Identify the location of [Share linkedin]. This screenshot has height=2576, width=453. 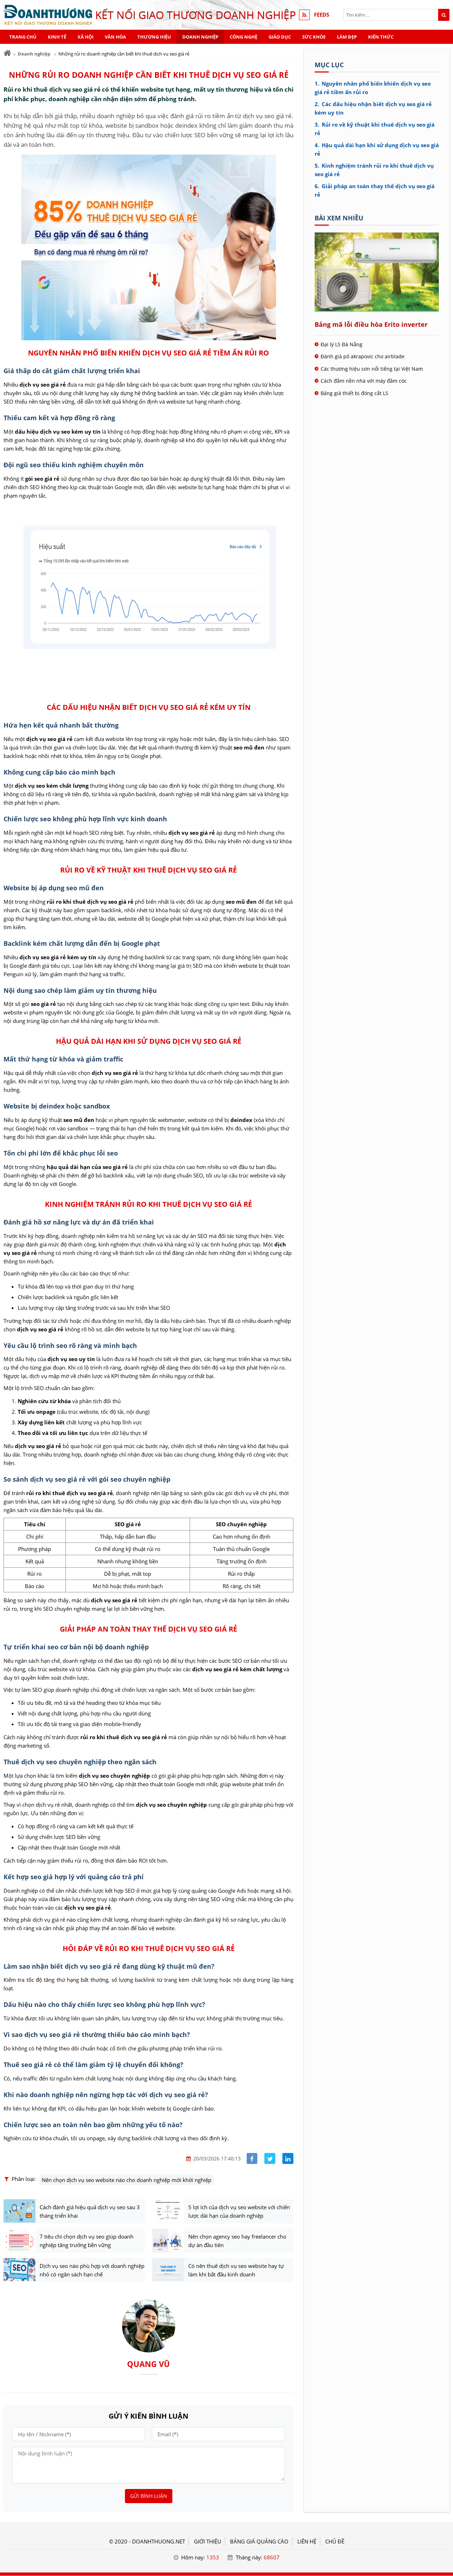
(287, 2158).